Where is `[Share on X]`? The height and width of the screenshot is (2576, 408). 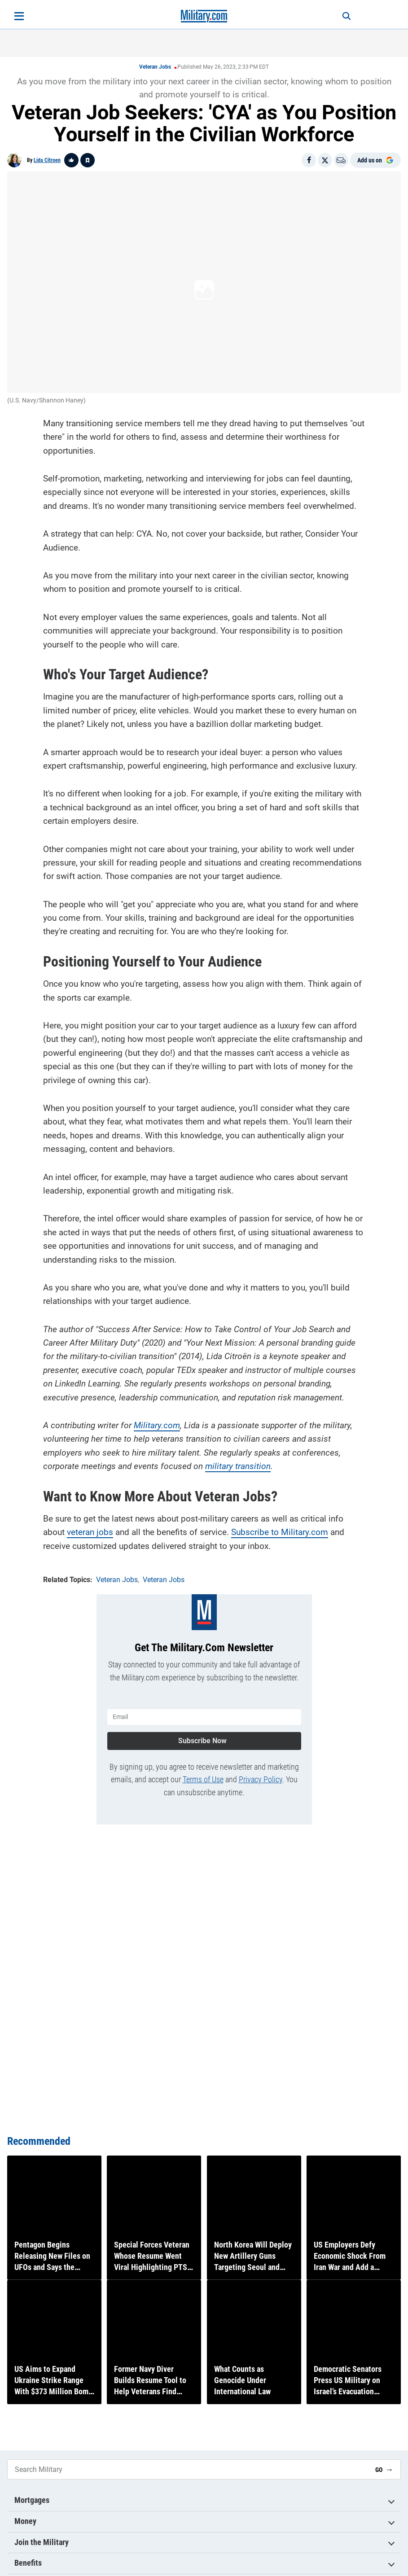 [Share on X] is located at coordinates (325, 160).